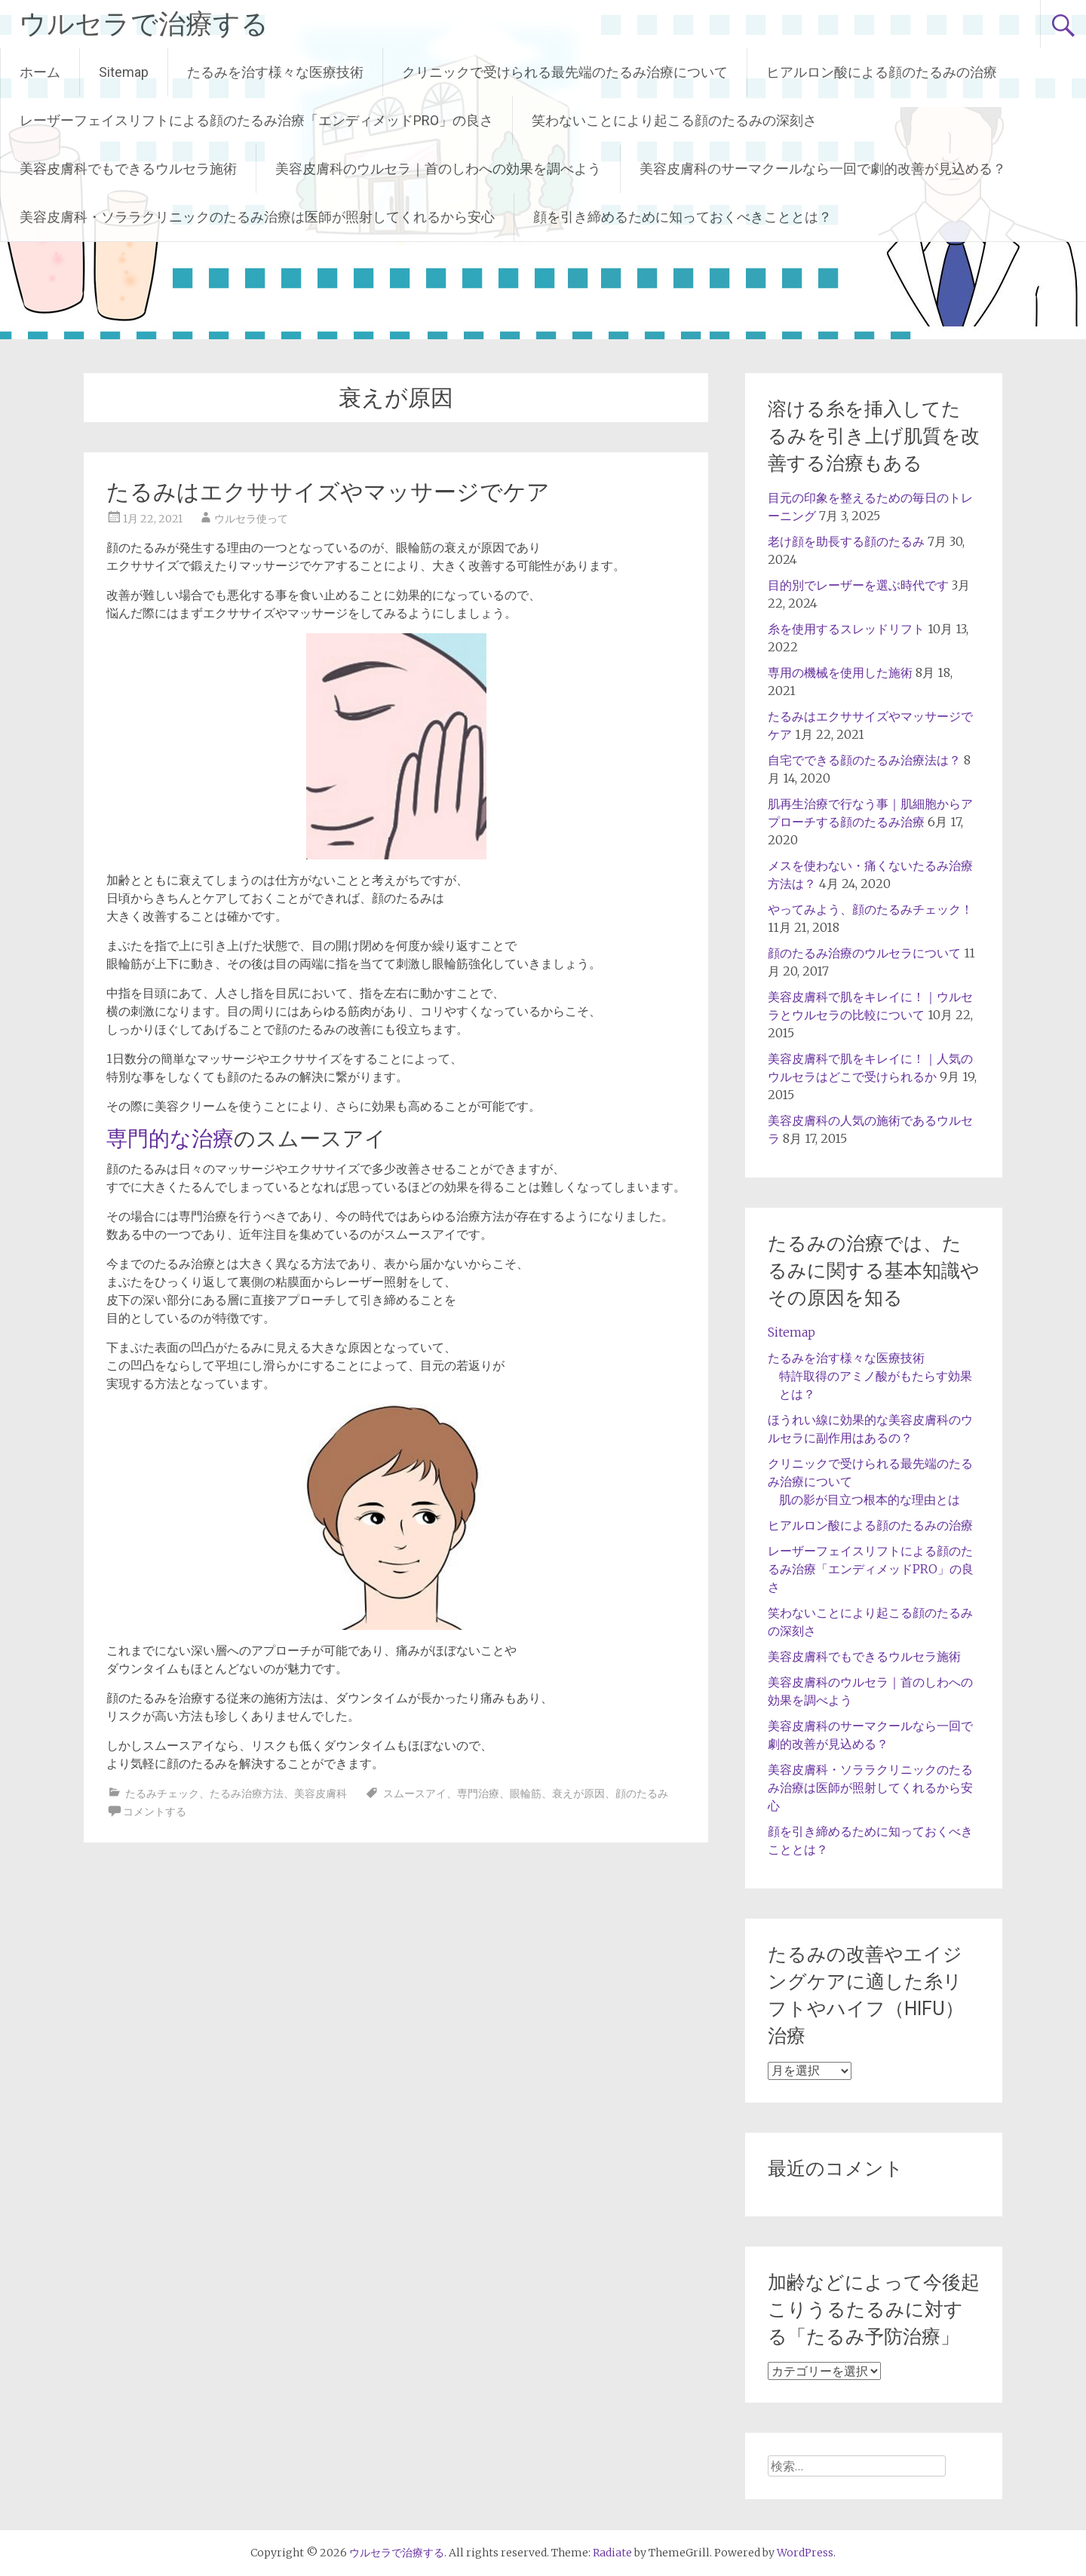  Describe the element at coordinates (858, 585) in the screenshot. I see `目的別でレーザーを選ぶ時代です` at that location.